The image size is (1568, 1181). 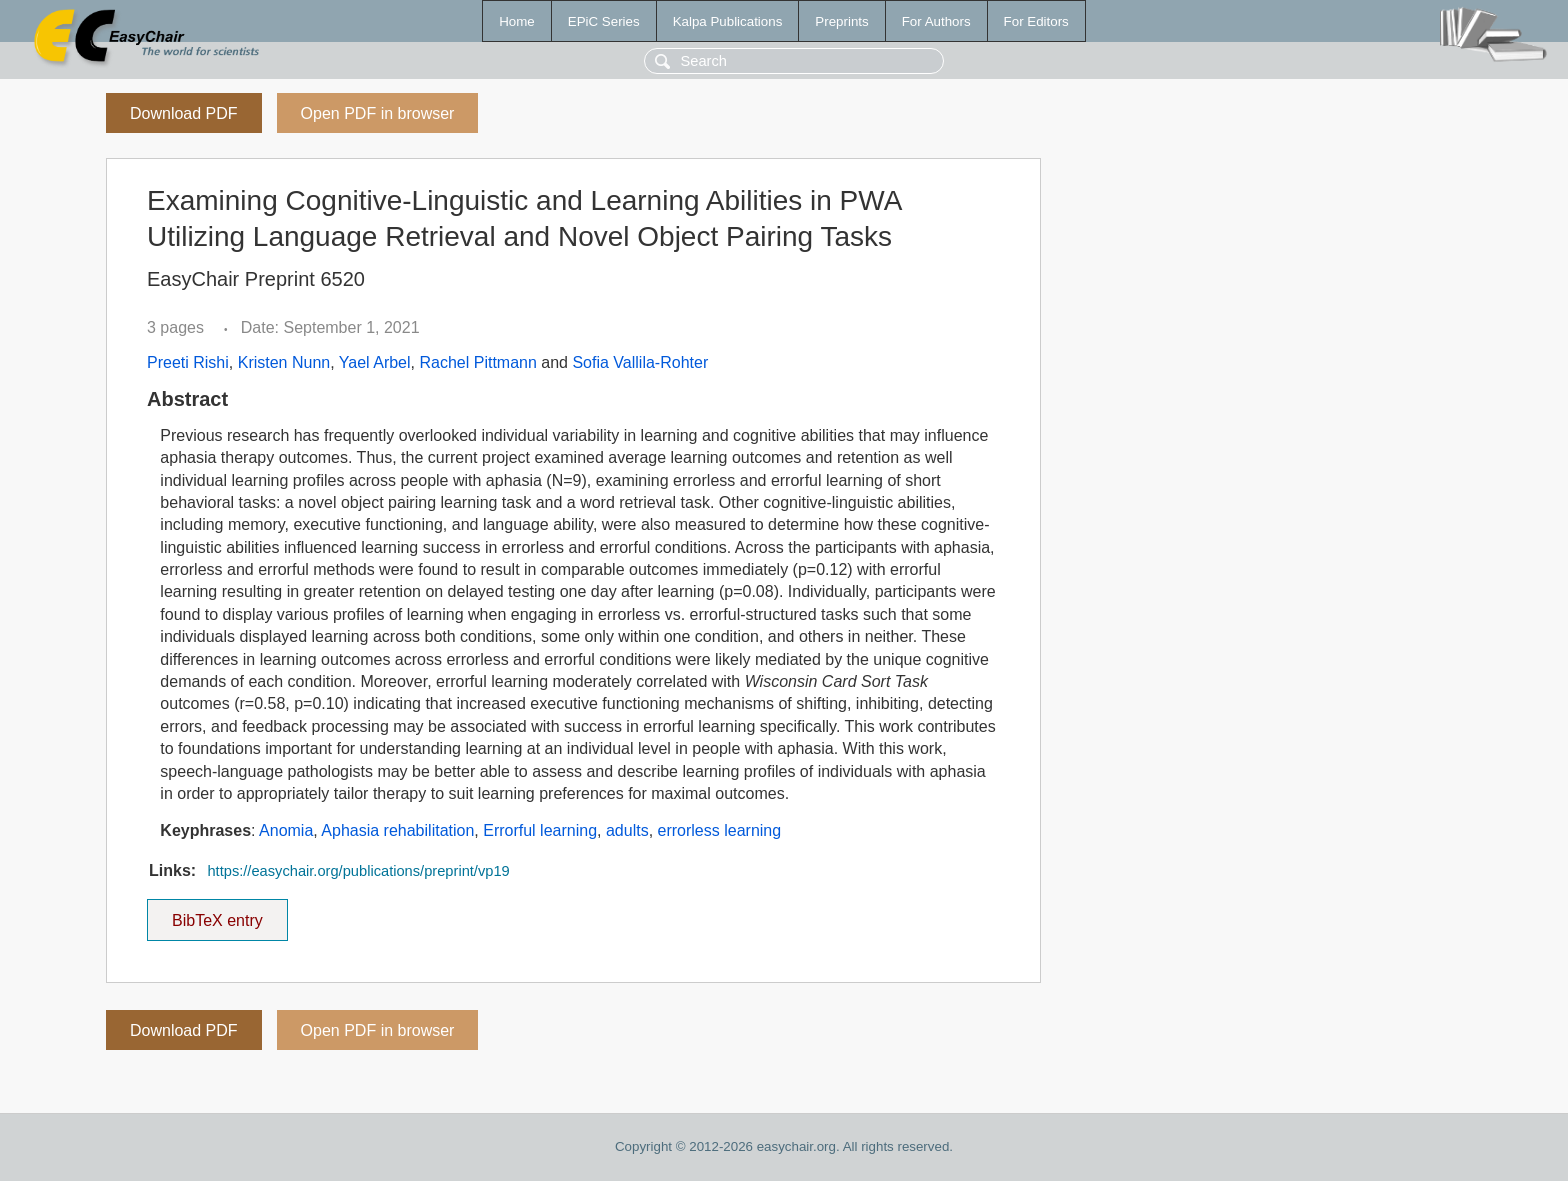 I want to click on Kalpa Publications, so click(x=728, y=21).